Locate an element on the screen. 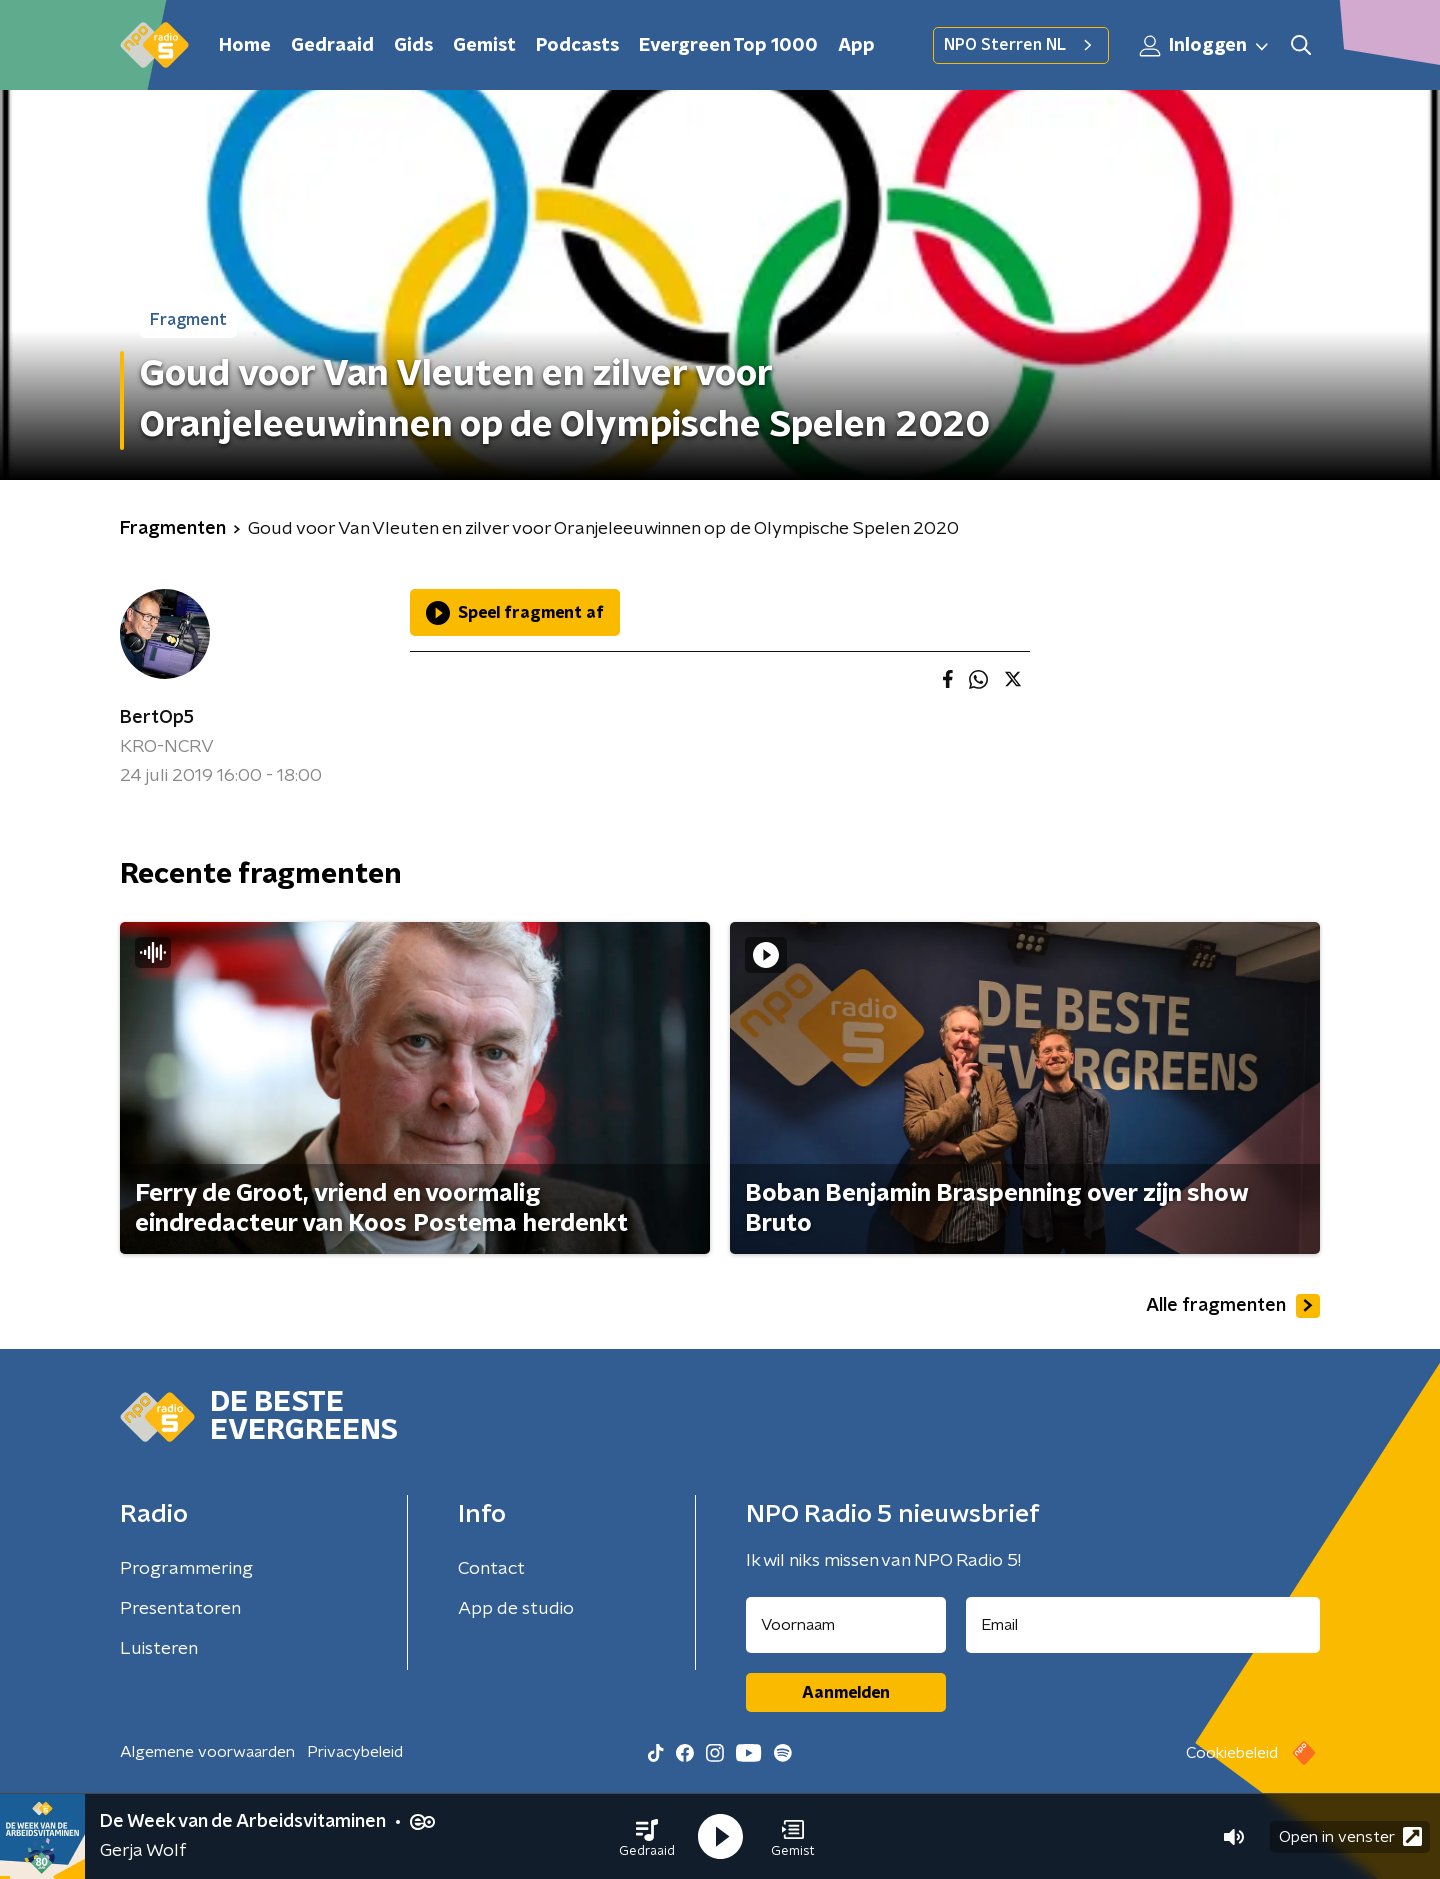 The height and width of the screenshot is (1879, 1440). NPO Sterren NL is located at coordinates (1021, 45).